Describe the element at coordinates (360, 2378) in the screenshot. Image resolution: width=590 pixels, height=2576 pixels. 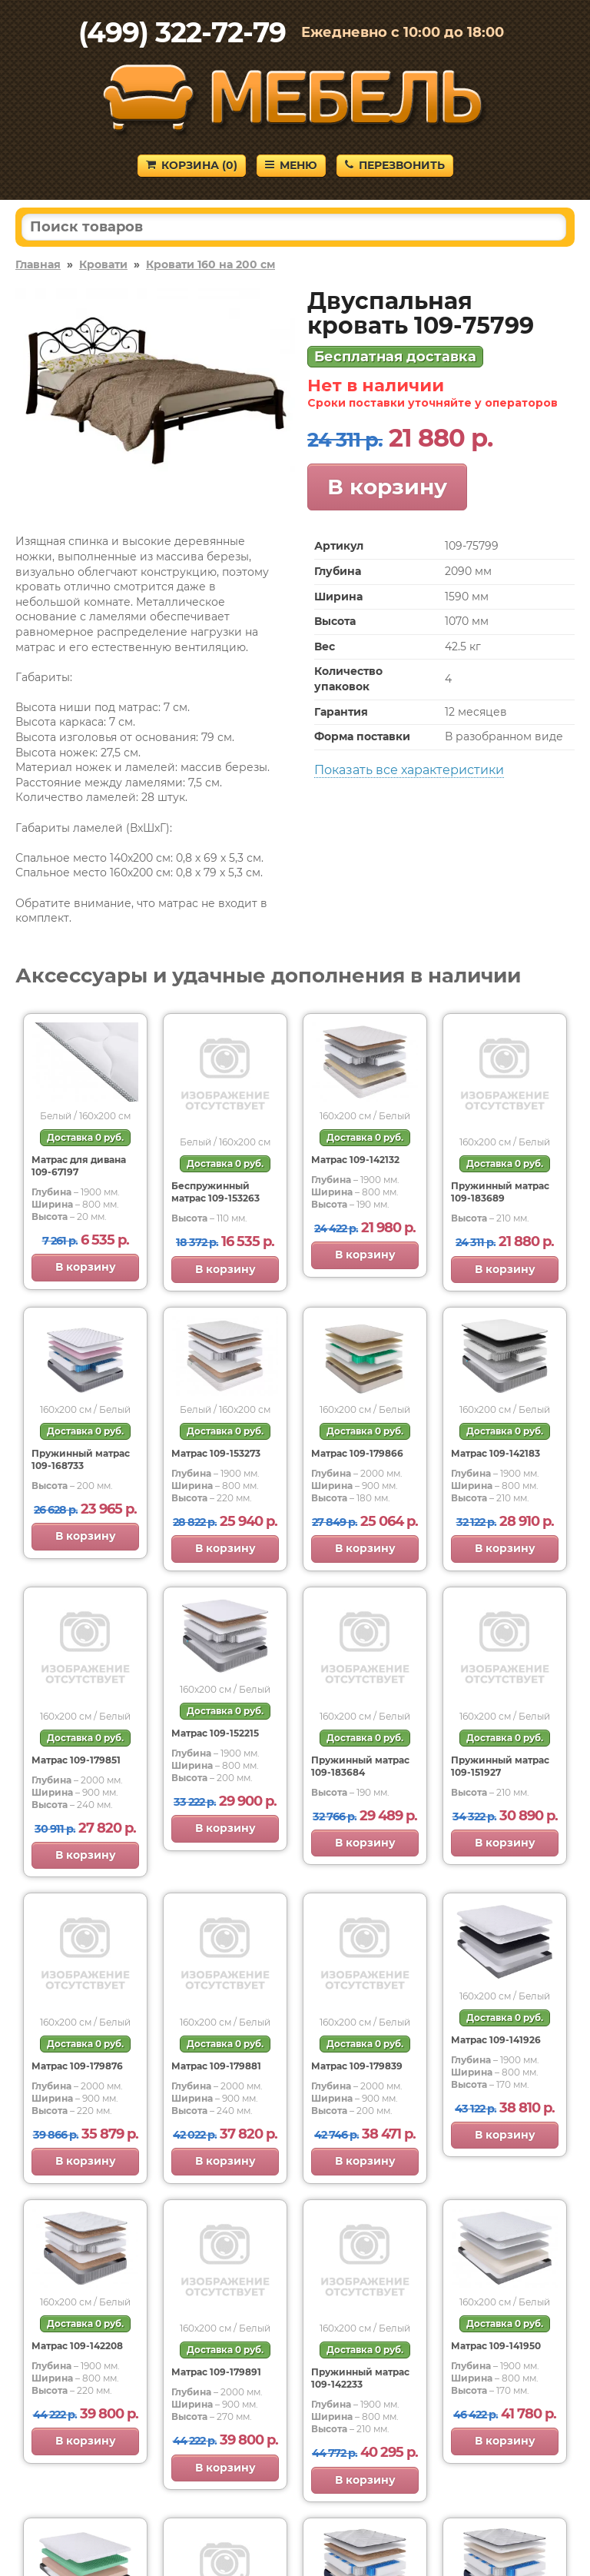
I see `Пружинный матрас 109-142233` at that location.